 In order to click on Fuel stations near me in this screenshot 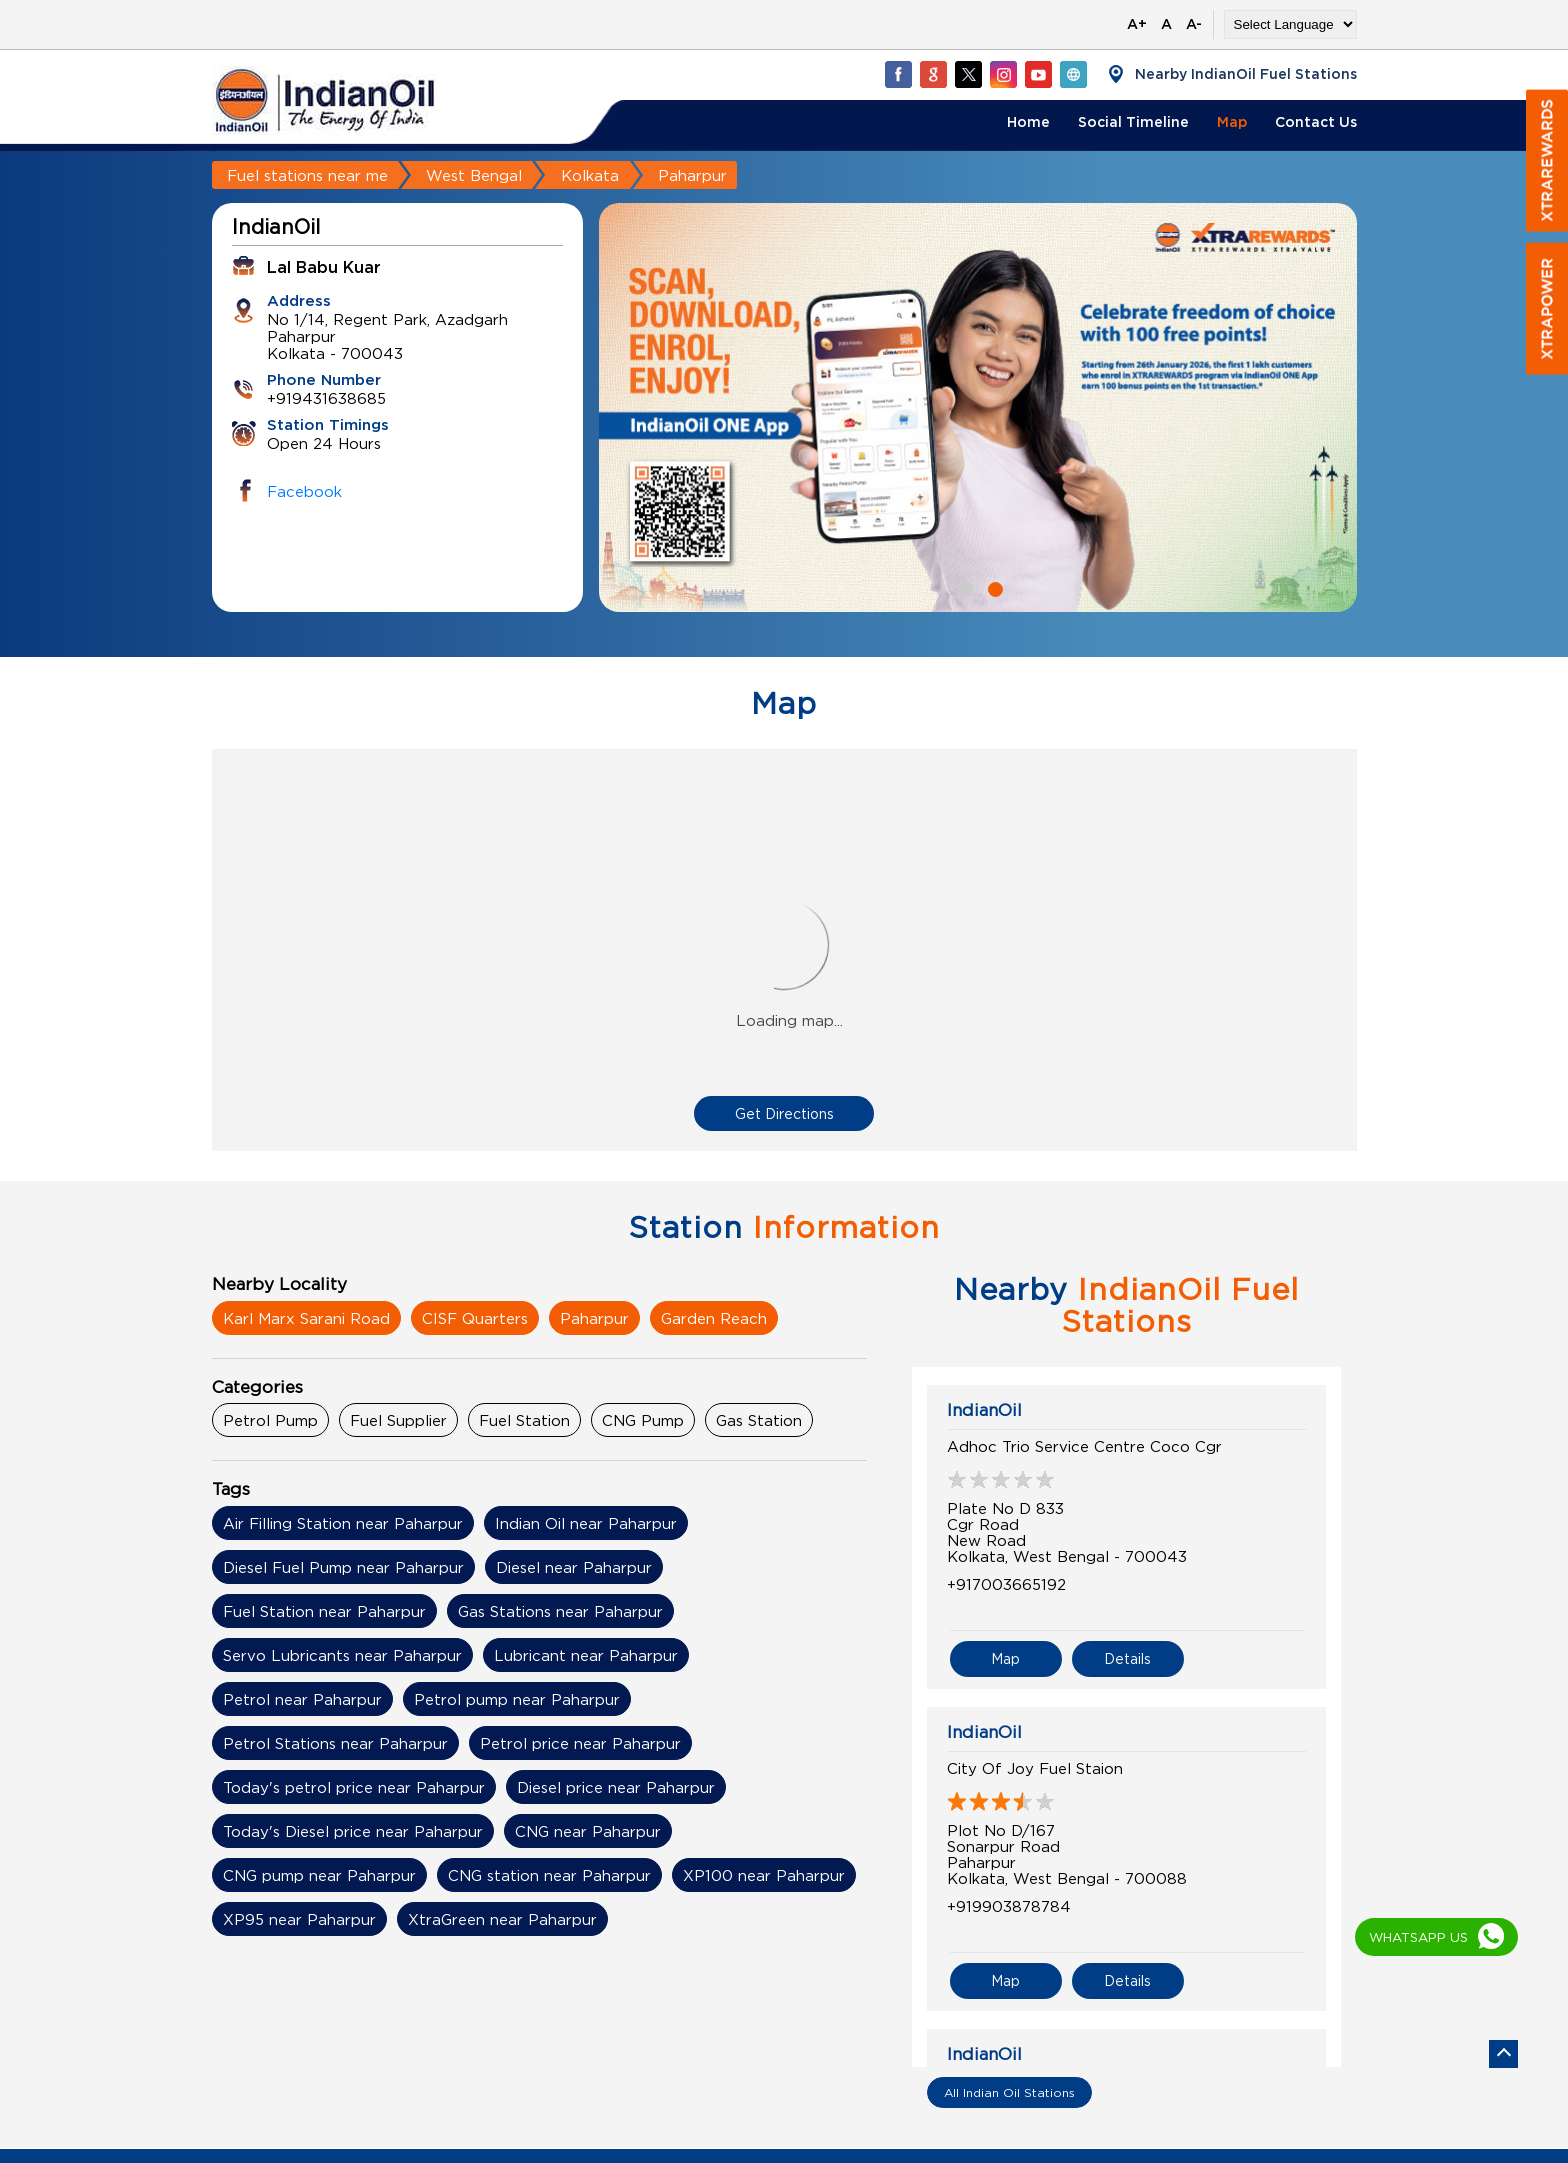, I will do `click(307, 175)`.